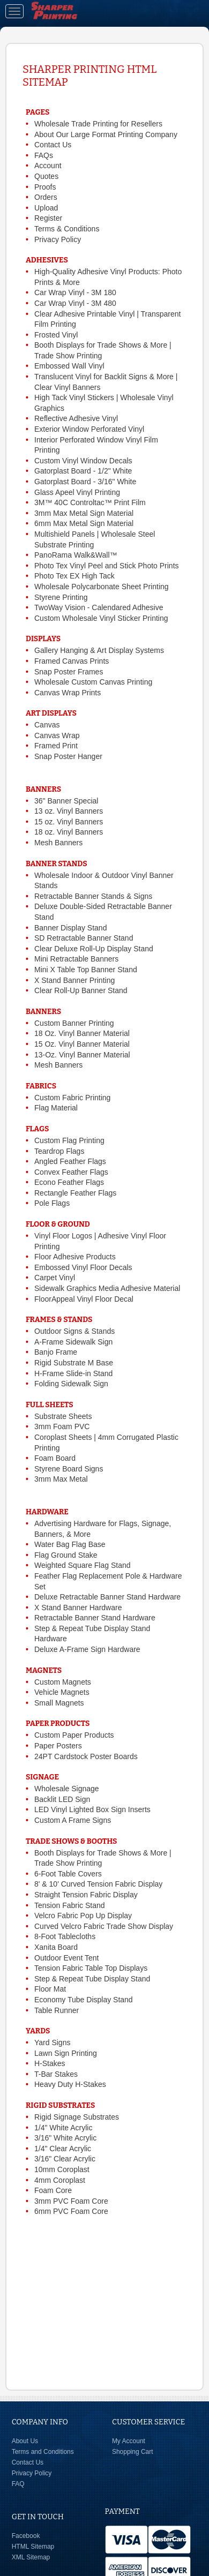 Image resolution: width=209 pixels, height=2576 pixels. Describe the element at coordinates (106, 565) in the screenshot. I see `Photo Tex Vinyl Peel and Stick Photo Prints` at that location.